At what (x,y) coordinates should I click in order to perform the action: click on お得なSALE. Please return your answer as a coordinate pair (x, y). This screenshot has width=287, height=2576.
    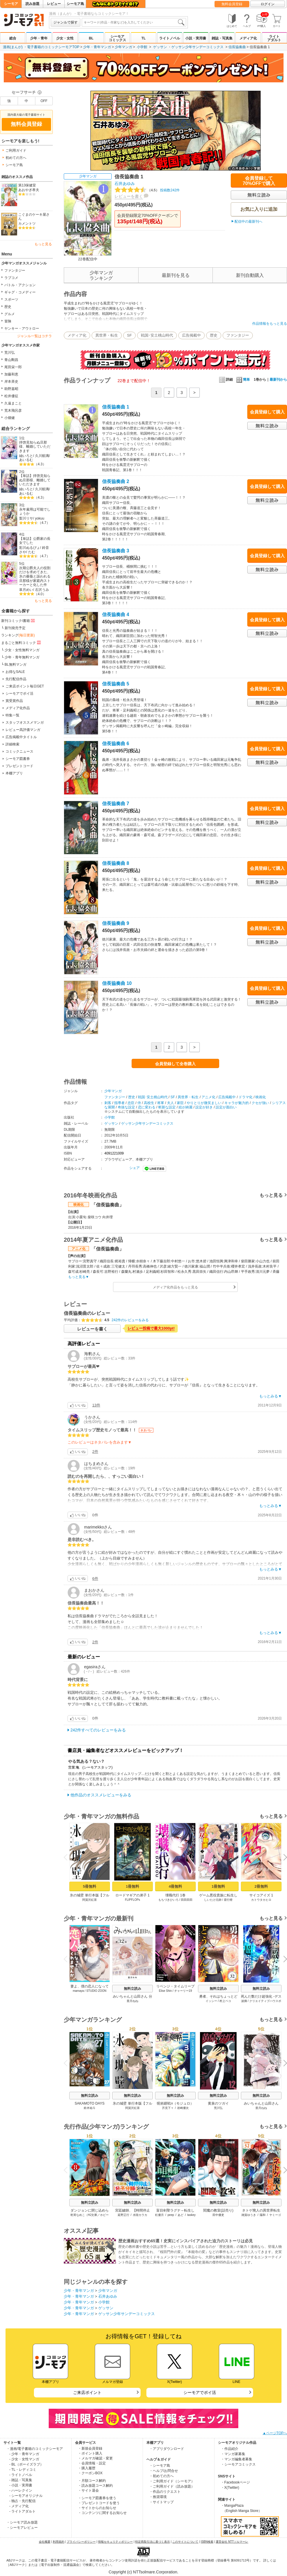
    Looking at the image, I should click on (15, 672).